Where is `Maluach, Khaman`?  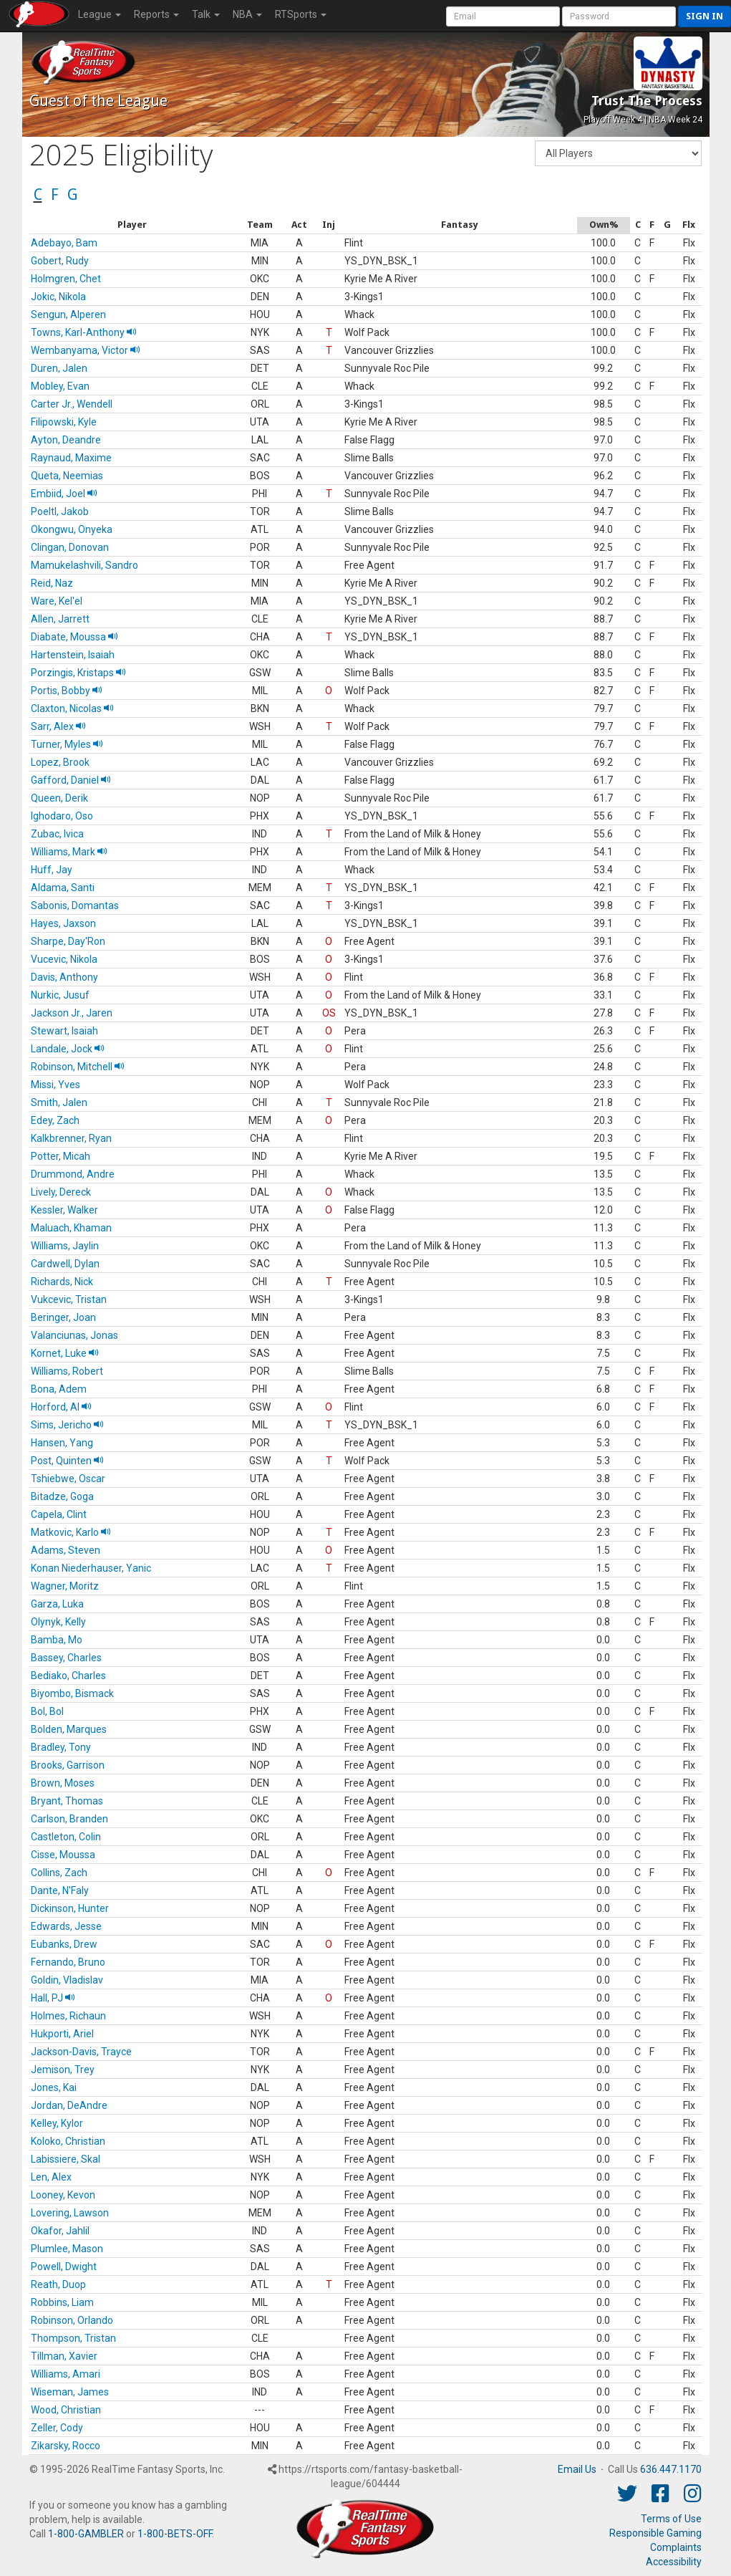
Maluach, Khaman is located at coordinates (71, 1228).